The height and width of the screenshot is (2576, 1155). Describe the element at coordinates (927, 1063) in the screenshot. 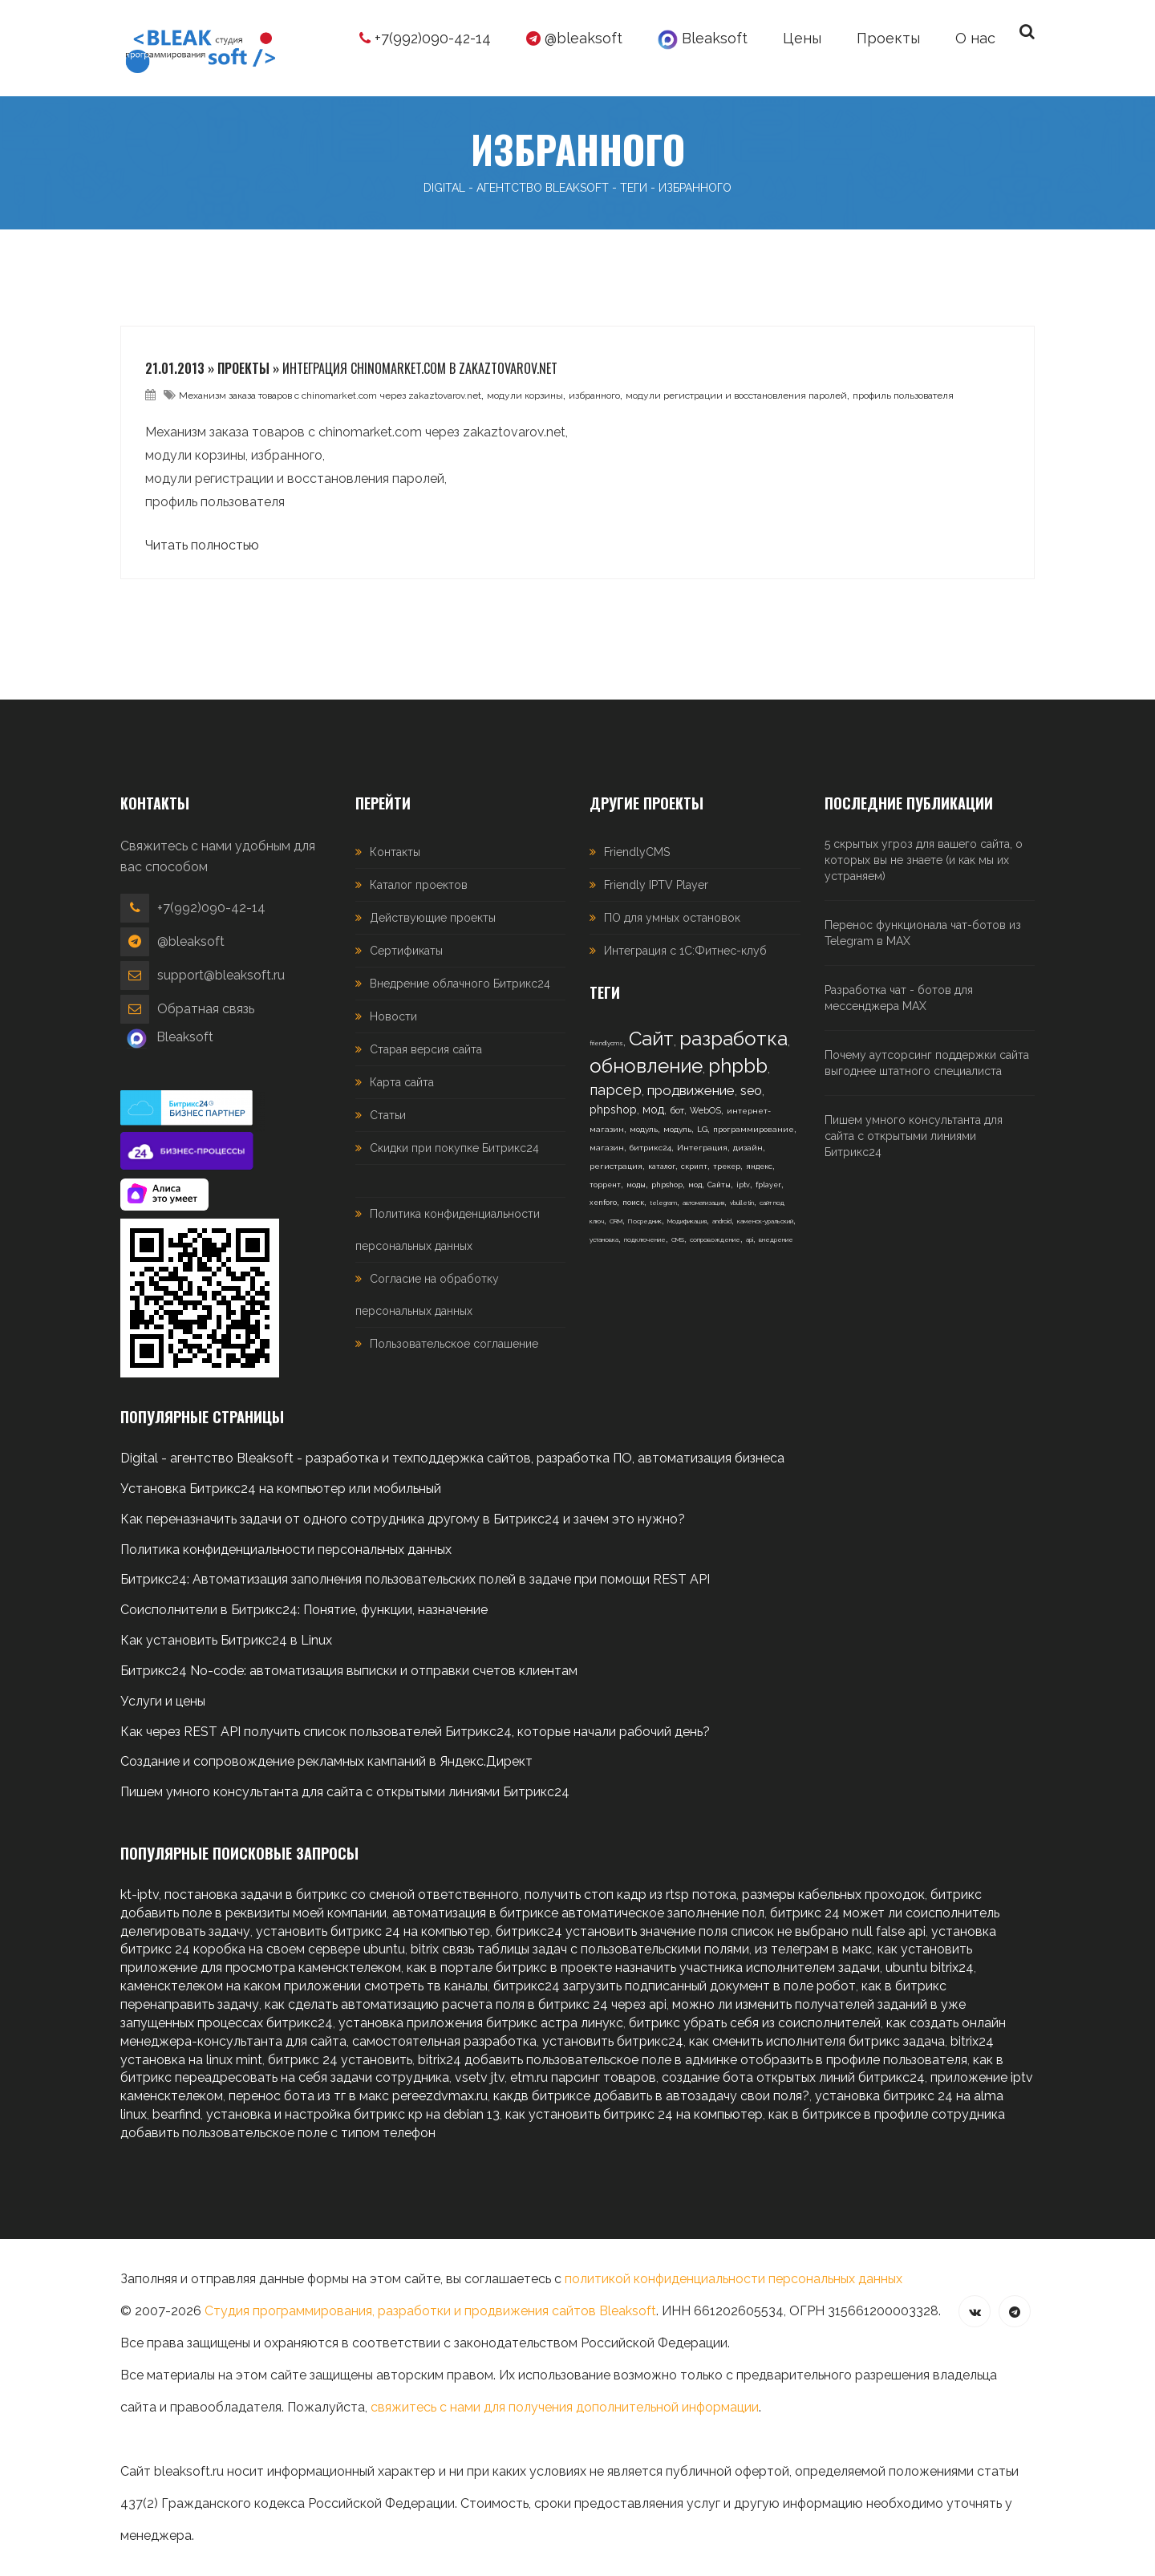

I see `Почему аутсорсинг поддержки сайта выгоднее штатного специалиста` at that location.